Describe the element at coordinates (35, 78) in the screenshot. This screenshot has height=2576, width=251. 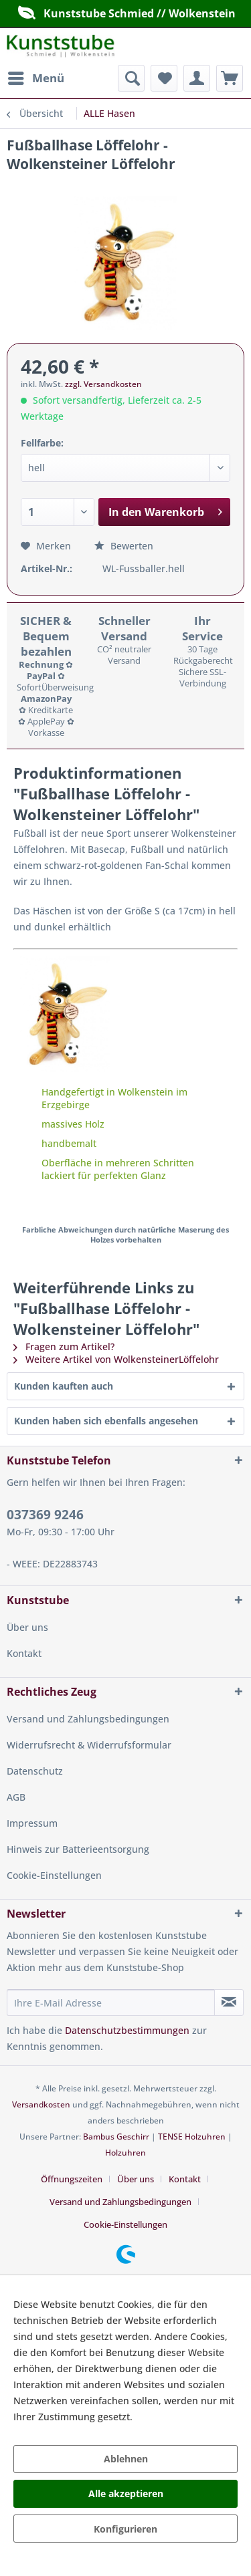
I see `[menuitem]` at that location.